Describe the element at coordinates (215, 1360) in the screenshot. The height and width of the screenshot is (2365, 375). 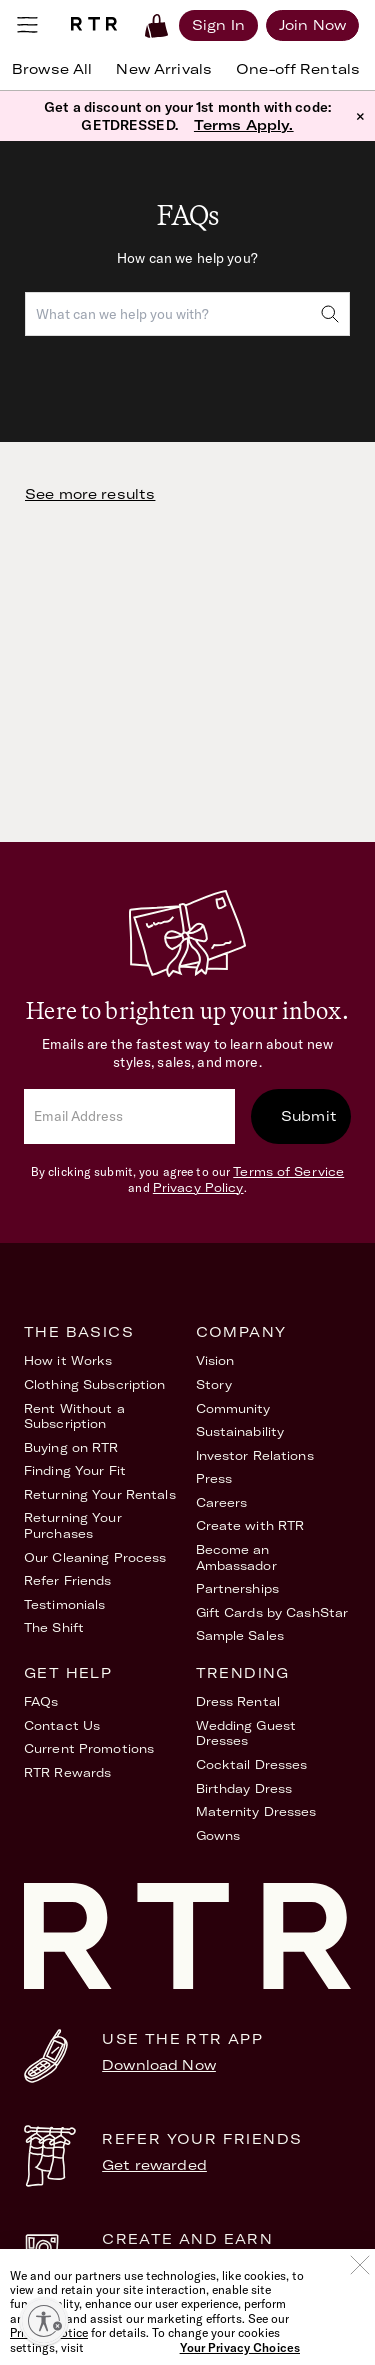
I see `Vision` at that location.